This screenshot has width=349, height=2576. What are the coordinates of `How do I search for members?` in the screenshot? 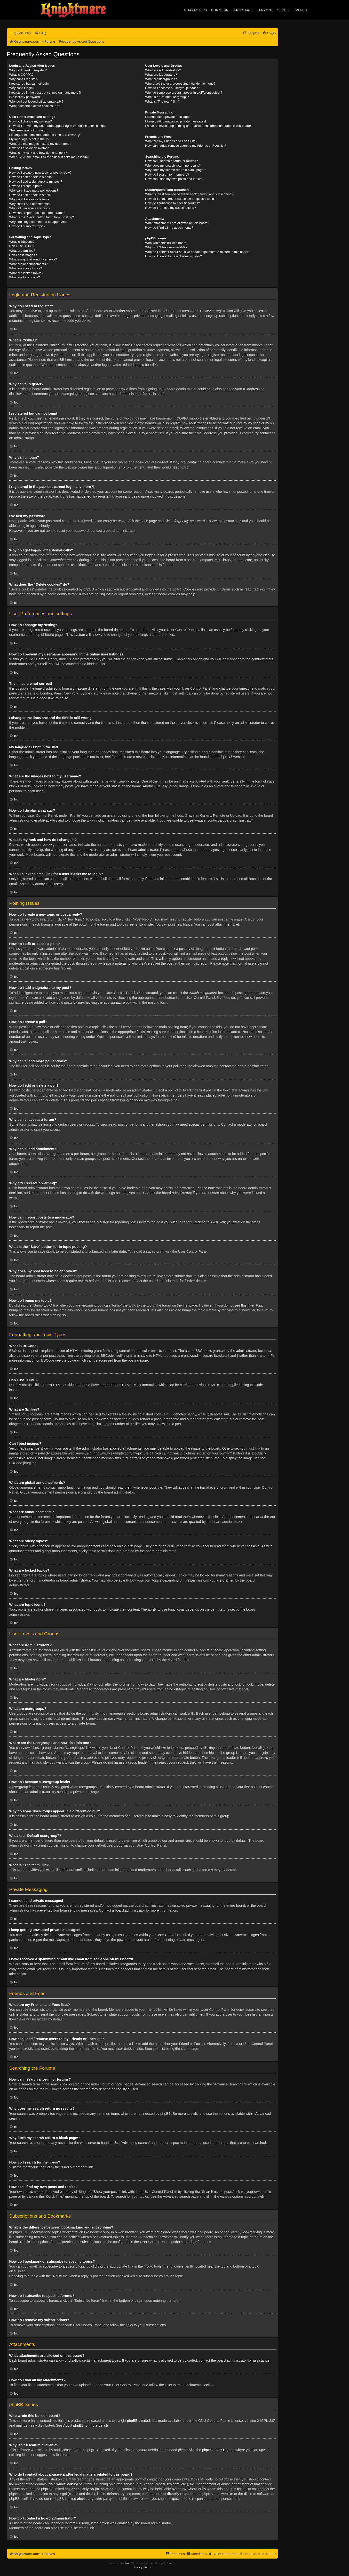 It's located at (167, 174).